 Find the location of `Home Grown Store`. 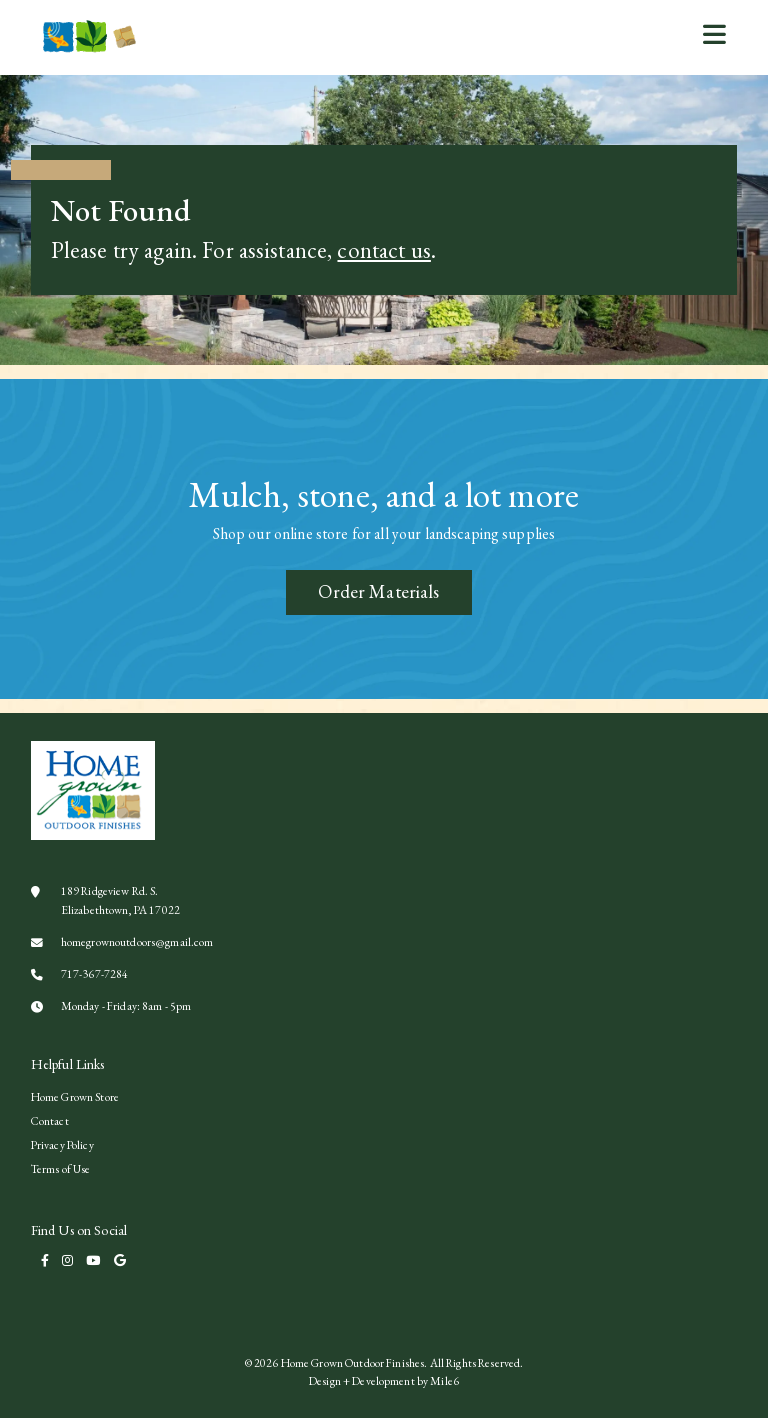

Home Grown Store is located at coordinates (75, 1096).